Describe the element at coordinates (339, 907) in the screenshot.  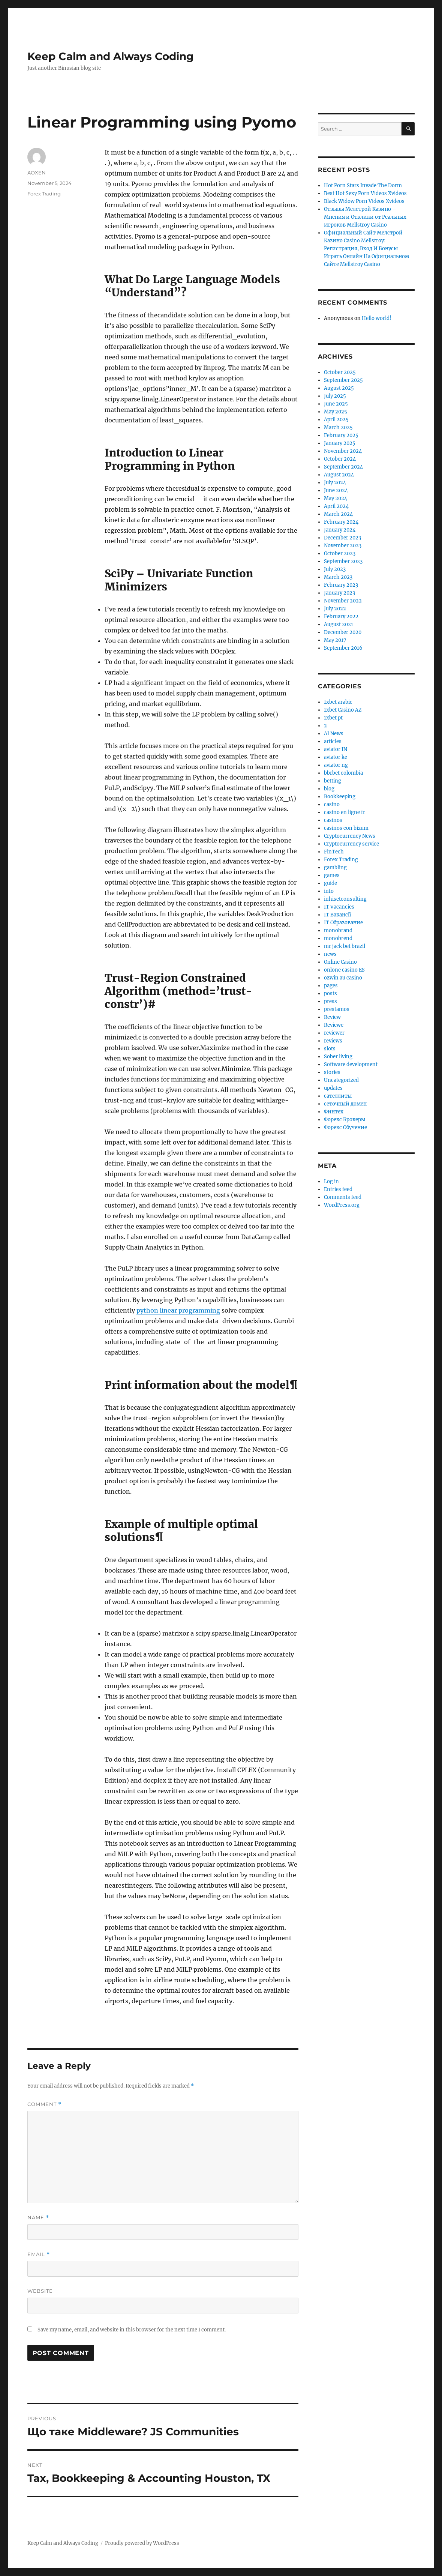
I see `IT Vacancies` at that location.